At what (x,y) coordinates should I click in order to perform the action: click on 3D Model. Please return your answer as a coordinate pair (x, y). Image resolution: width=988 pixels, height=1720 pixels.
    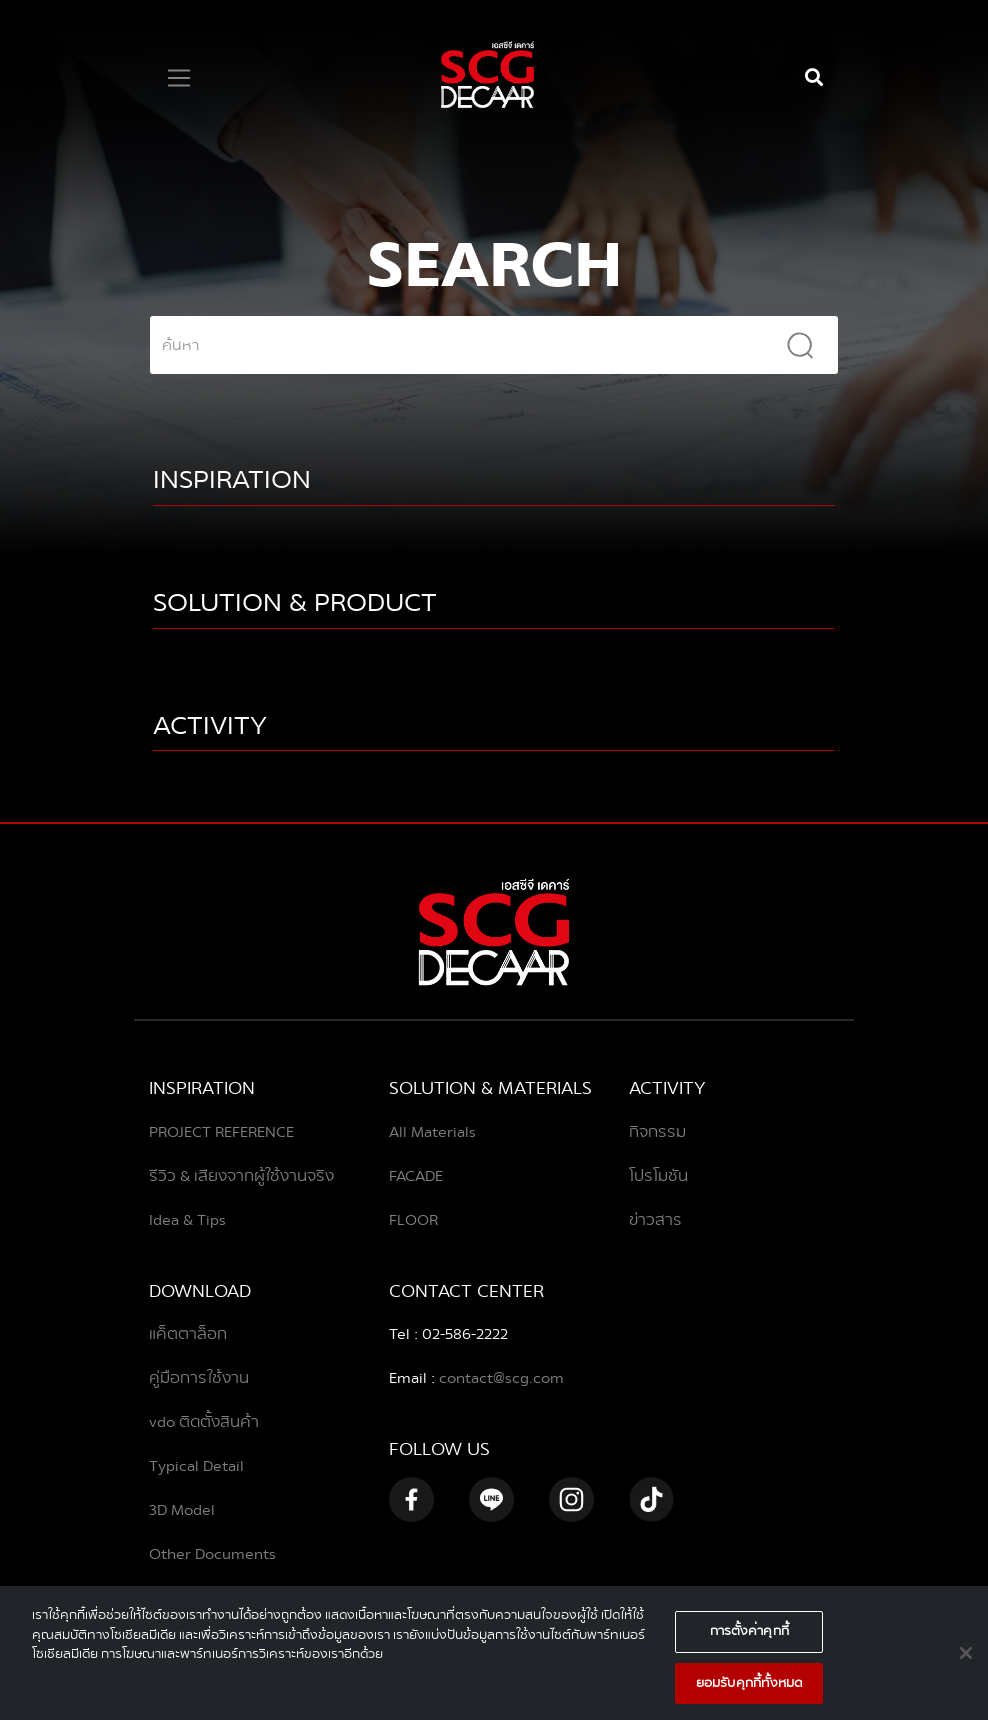
    Looking at the image, I should click on (182, 1510).